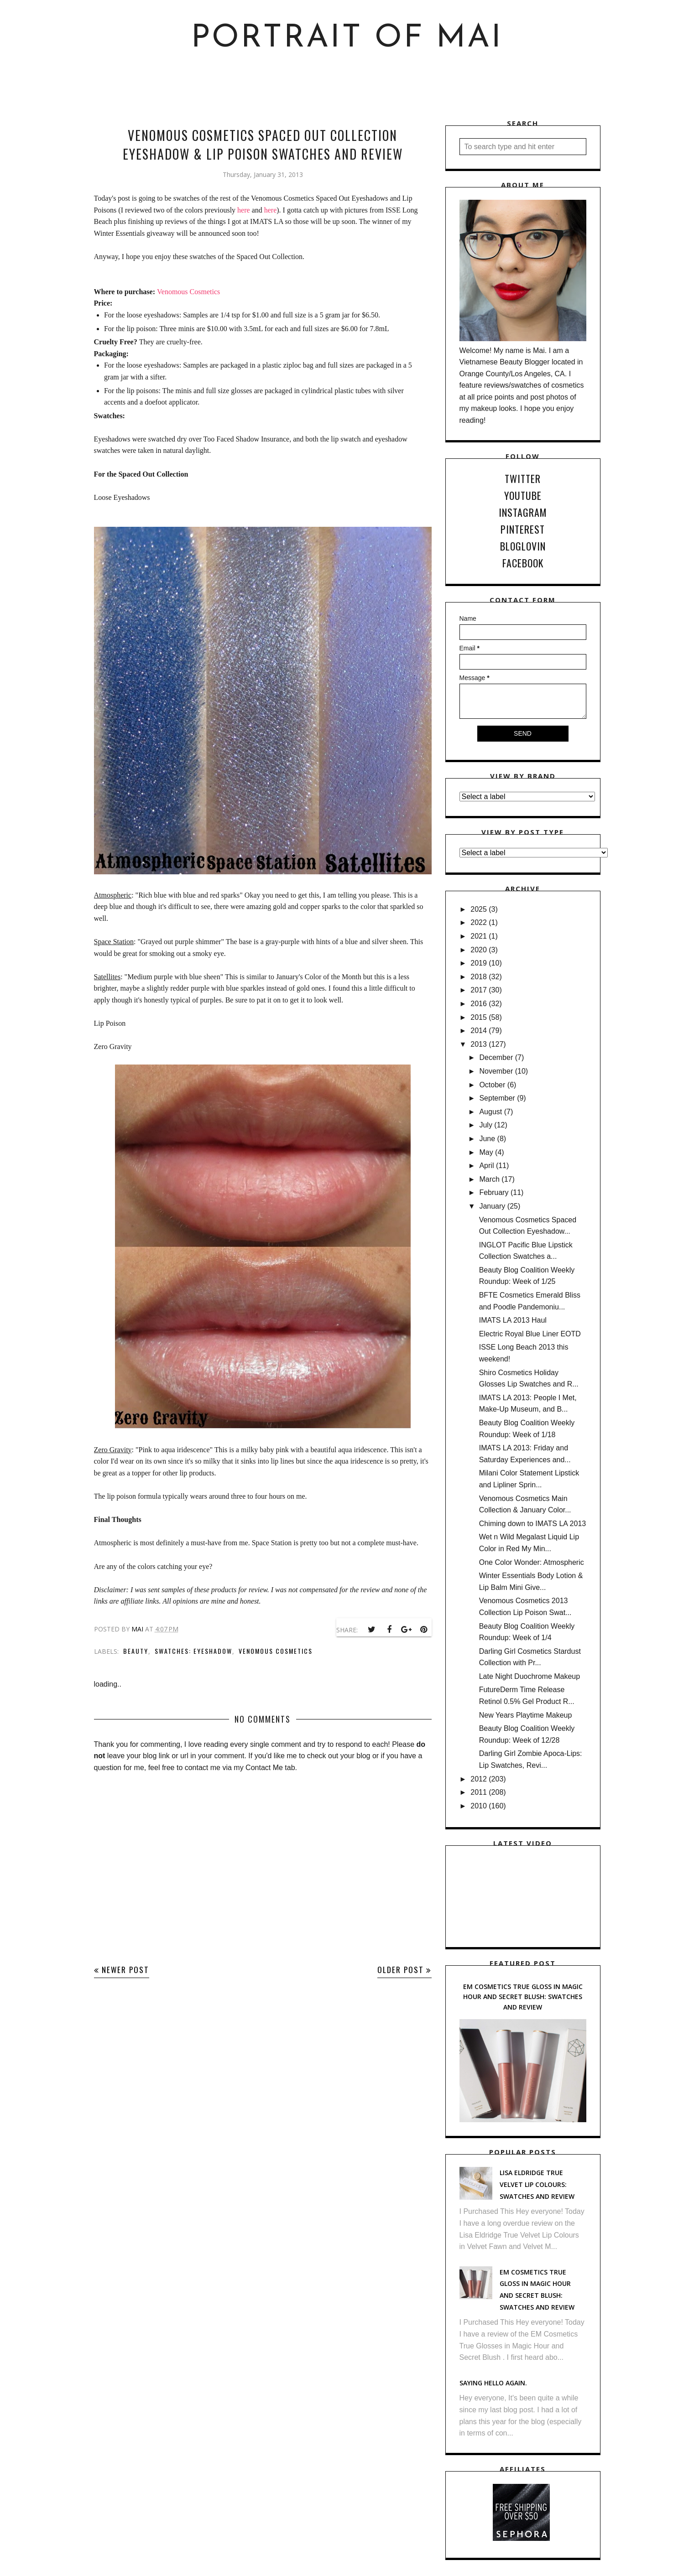  What do you see at coordinates (532, 1523) in the screenshot?
I see `Chiming down to IMATS LA 2013` at bounding box center [532, 1523].